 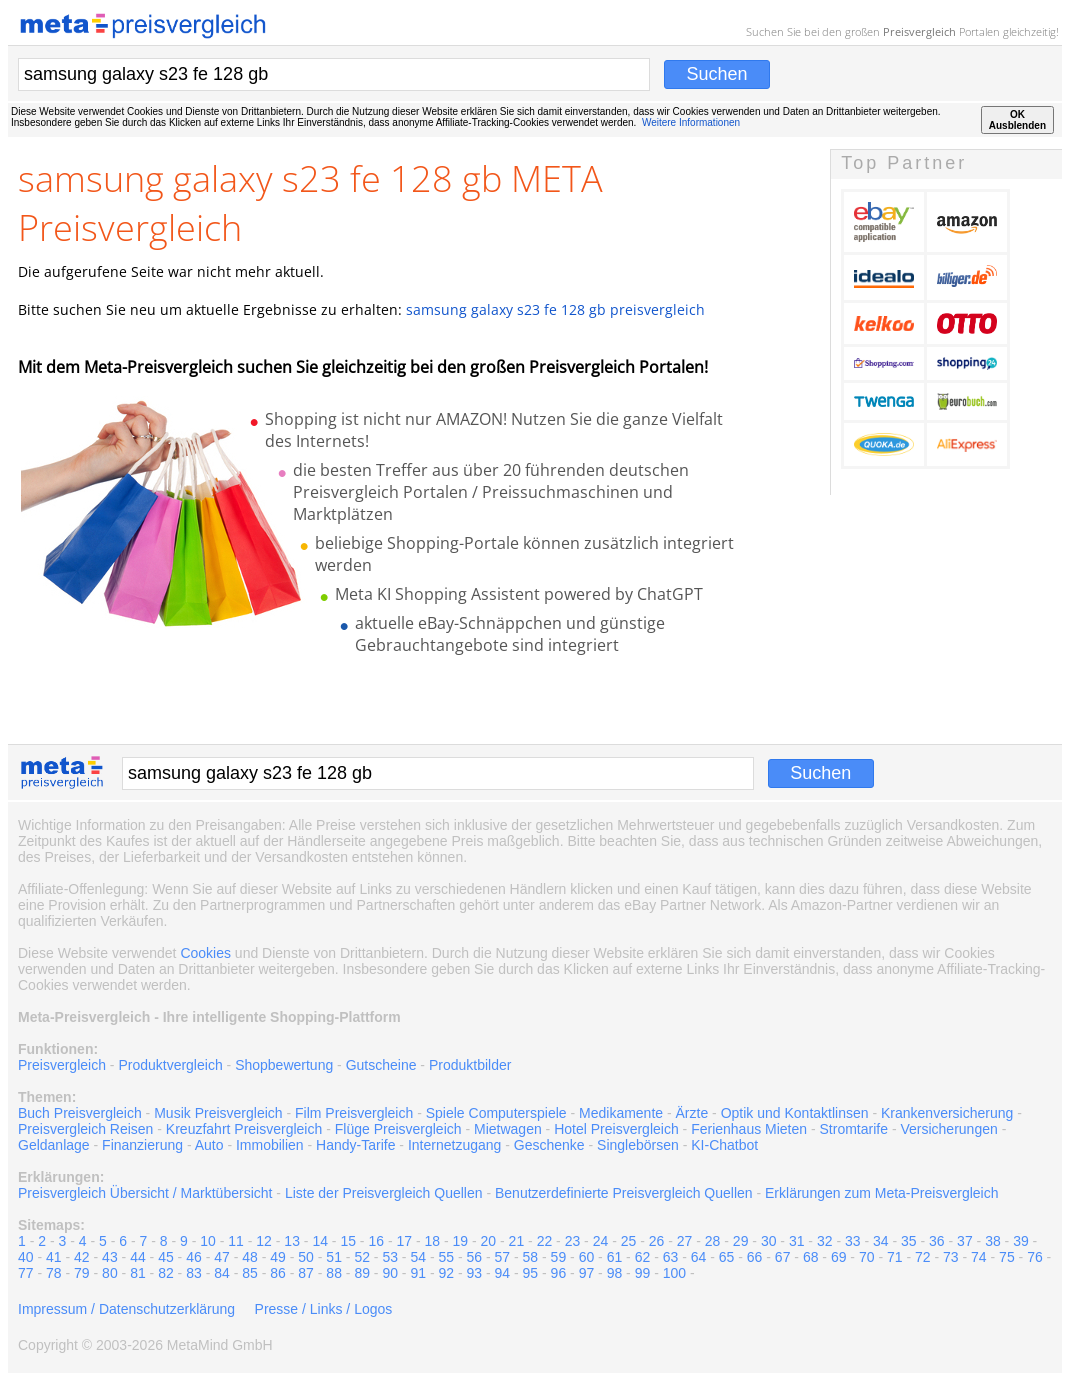 I want to click on 54, so click(x=418, y=1257).